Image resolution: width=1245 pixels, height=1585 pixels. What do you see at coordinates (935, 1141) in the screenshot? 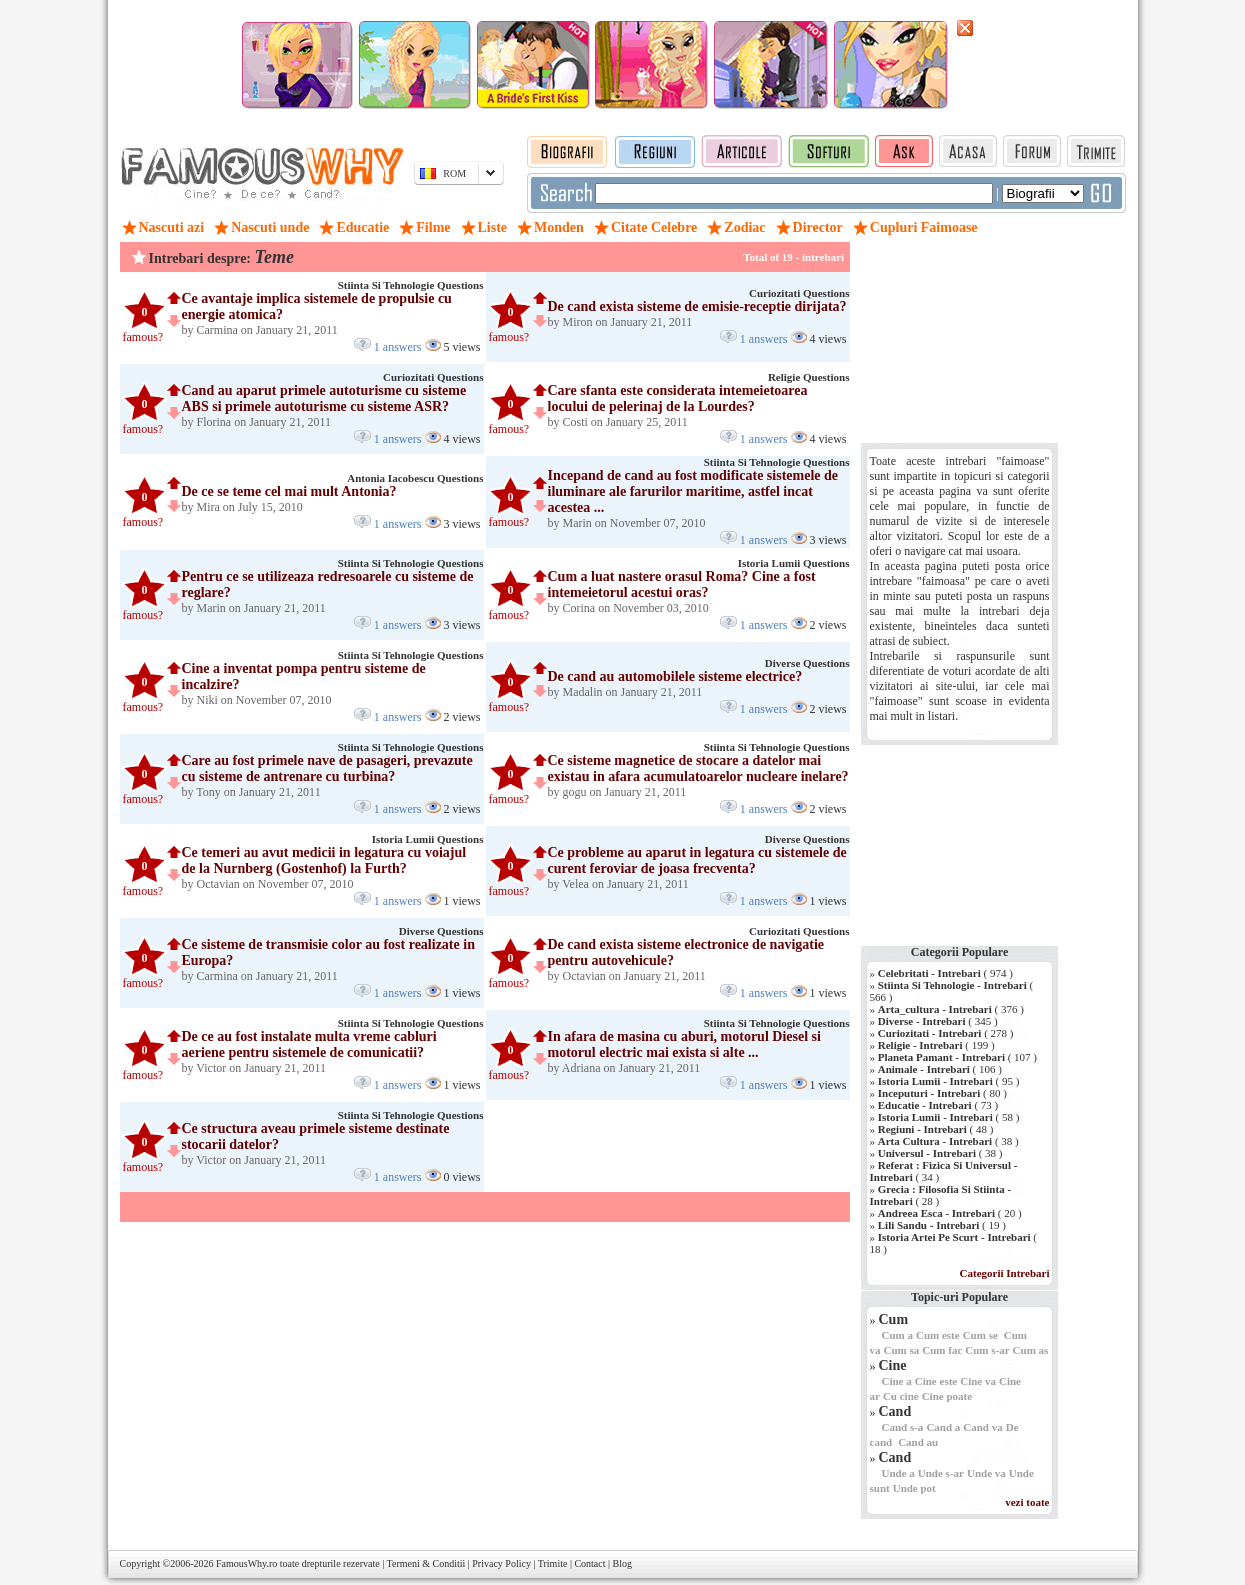
I see `Arta Cultura - Intrebari` at bounding box center [935, 1141].